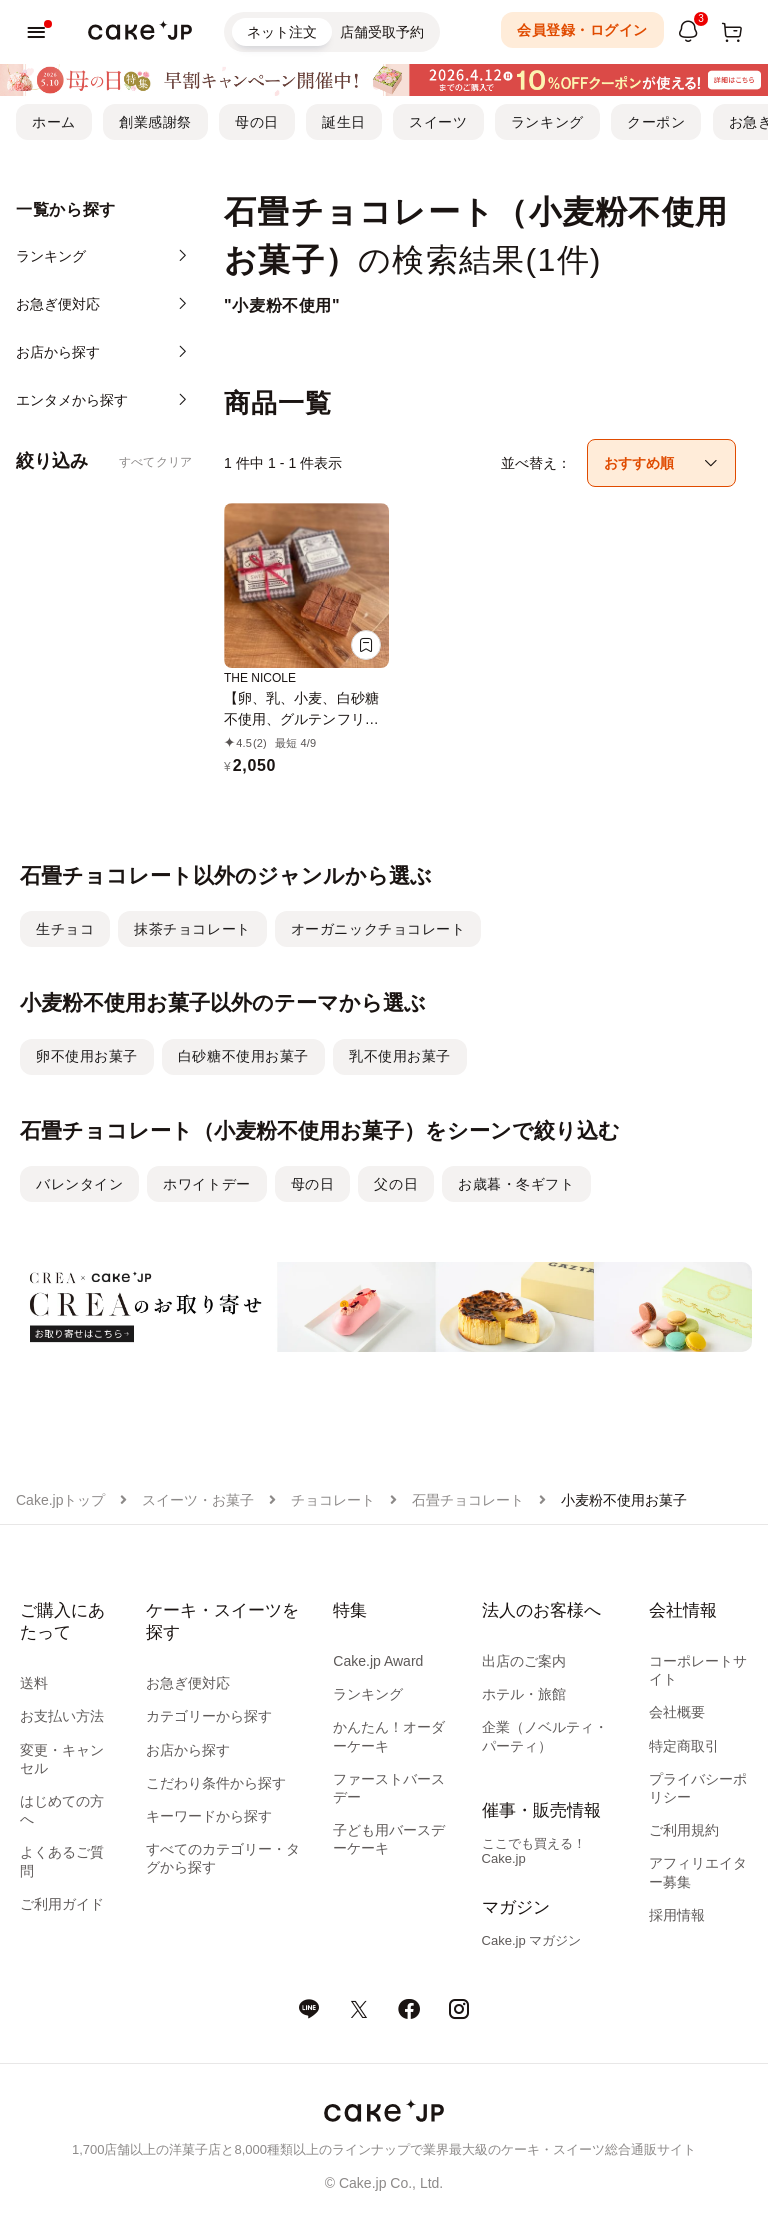 The image size is (768, 2227). I want to click on 父の日, so click(396, 1184).